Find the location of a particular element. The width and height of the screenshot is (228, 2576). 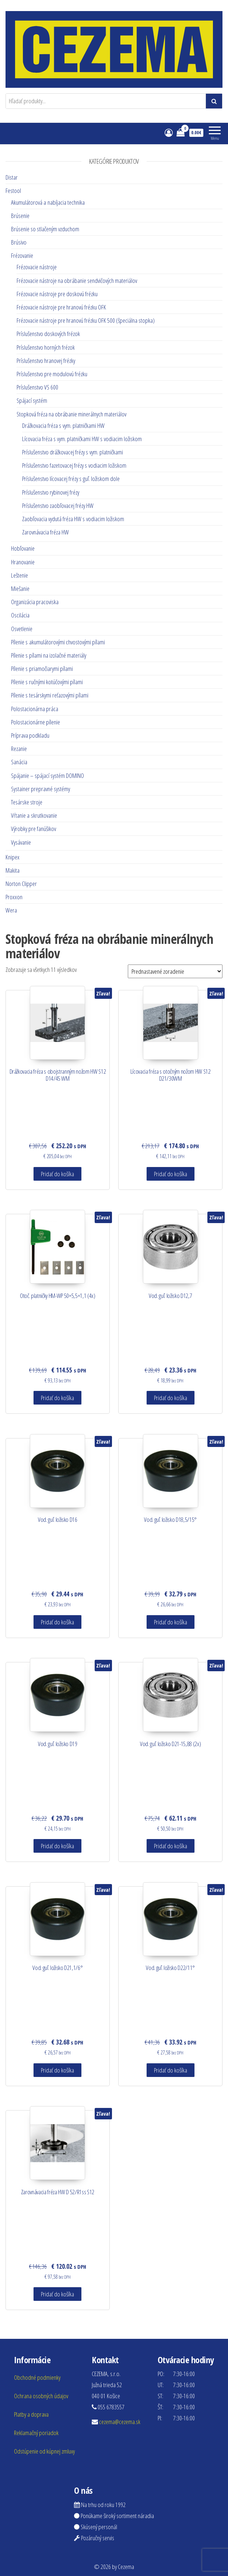

Príslušenstvo pre modulovú frézku is located at coordinates (52, 374).